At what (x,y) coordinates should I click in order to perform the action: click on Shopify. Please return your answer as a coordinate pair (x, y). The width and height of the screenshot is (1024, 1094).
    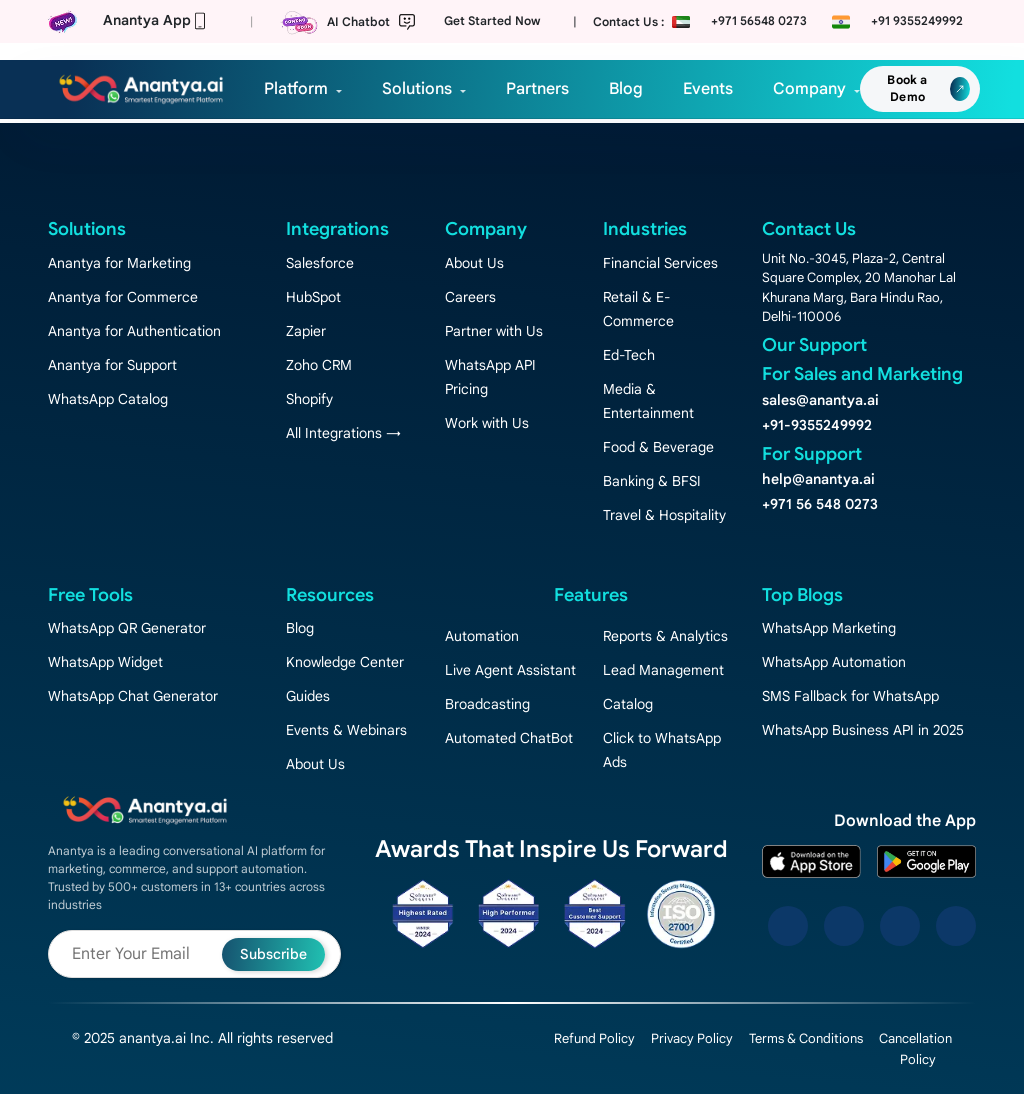
    Looking at the image, I should click on (309, 399).